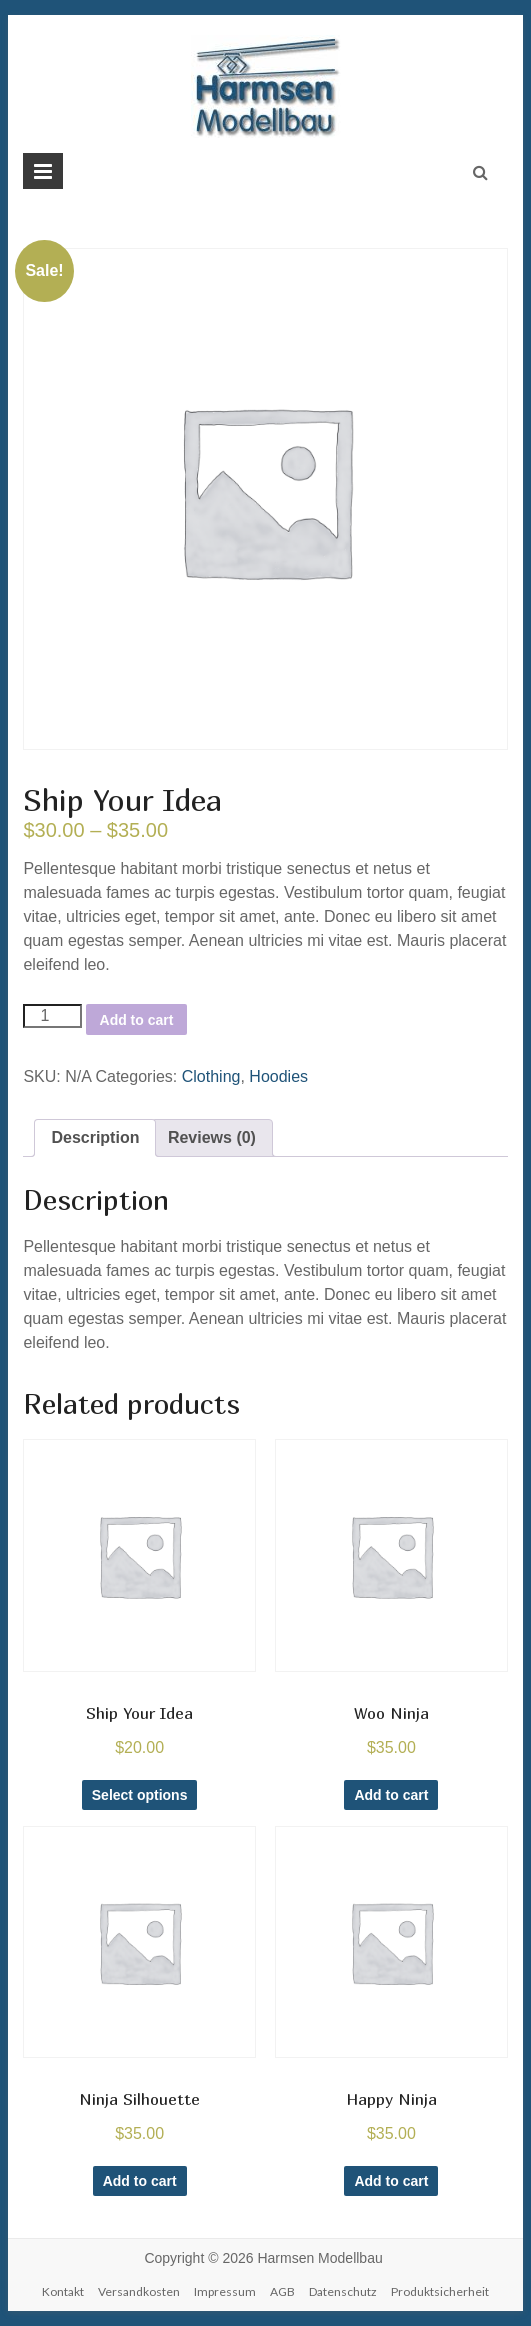  What do you see at coordinates (95, 1138) in the screenshot?
I see `[tab]` at bounding box center [95, 1138].